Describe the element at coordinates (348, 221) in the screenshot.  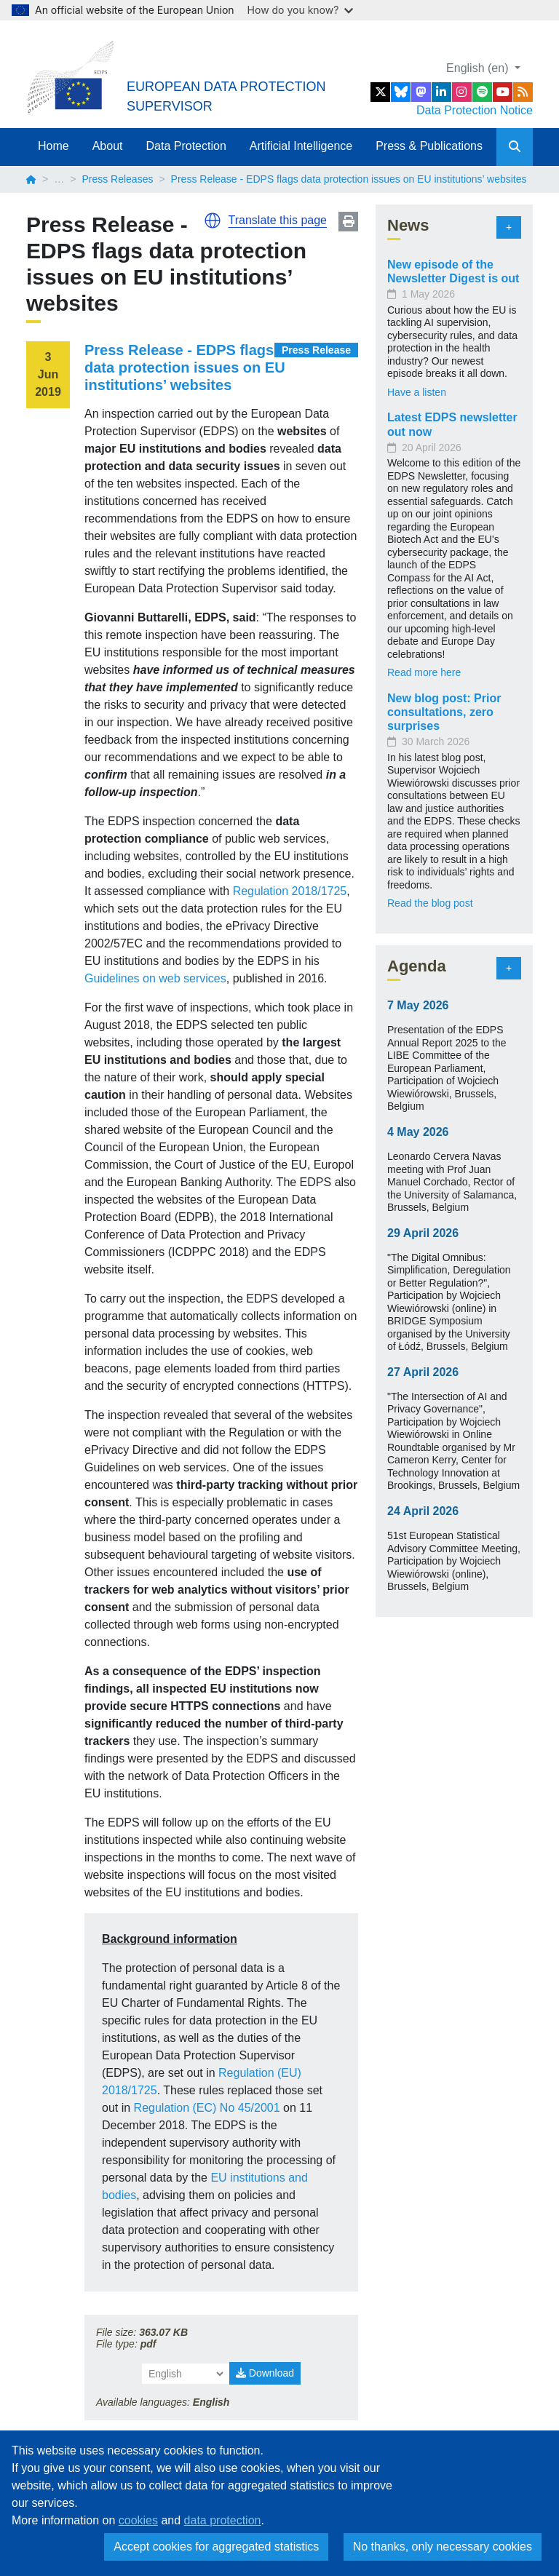
I see `Print` at that location.